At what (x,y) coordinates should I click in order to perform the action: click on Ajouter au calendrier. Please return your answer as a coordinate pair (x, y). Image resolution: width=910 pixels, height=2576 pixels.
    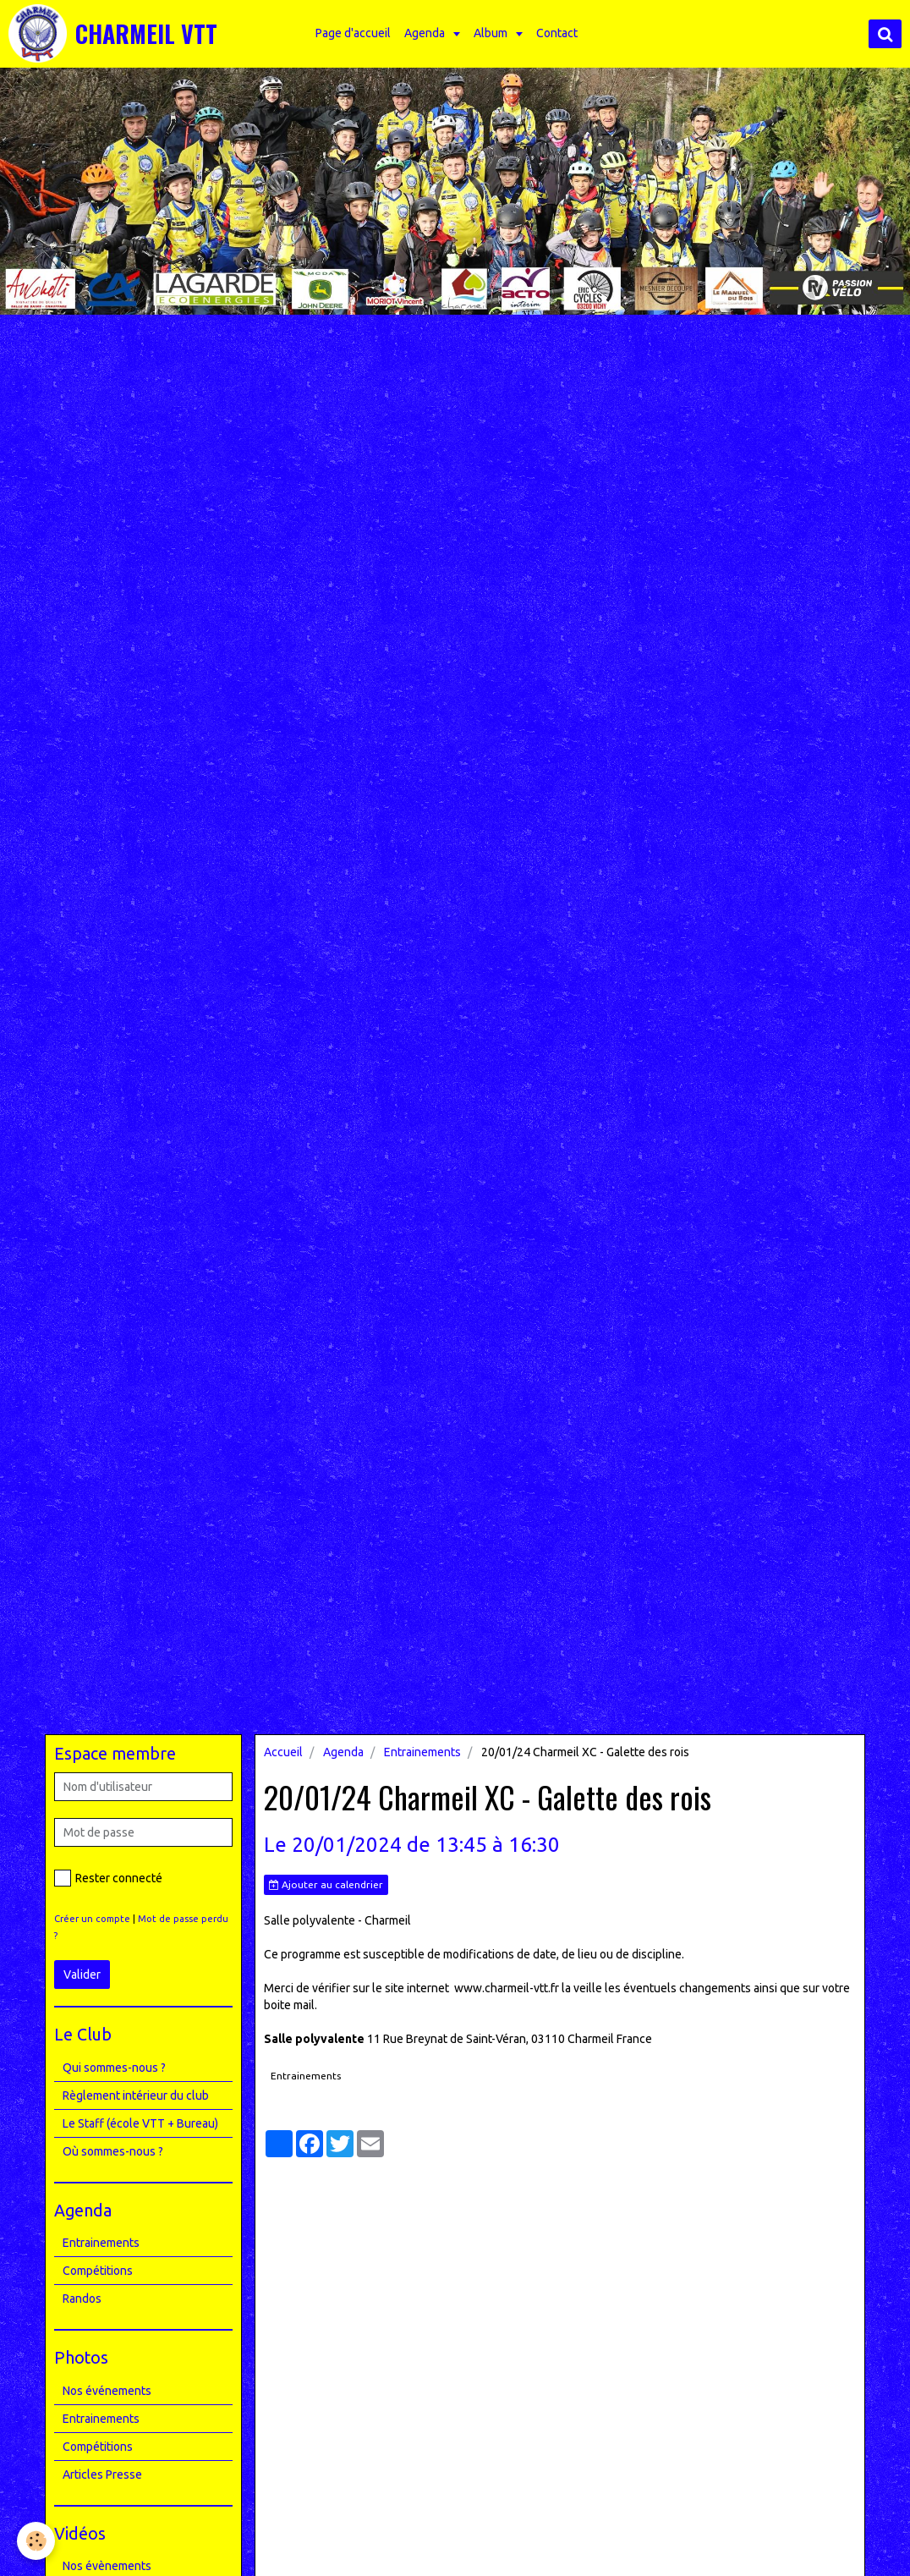
    Looking at the image, I should click on (326, 1885).